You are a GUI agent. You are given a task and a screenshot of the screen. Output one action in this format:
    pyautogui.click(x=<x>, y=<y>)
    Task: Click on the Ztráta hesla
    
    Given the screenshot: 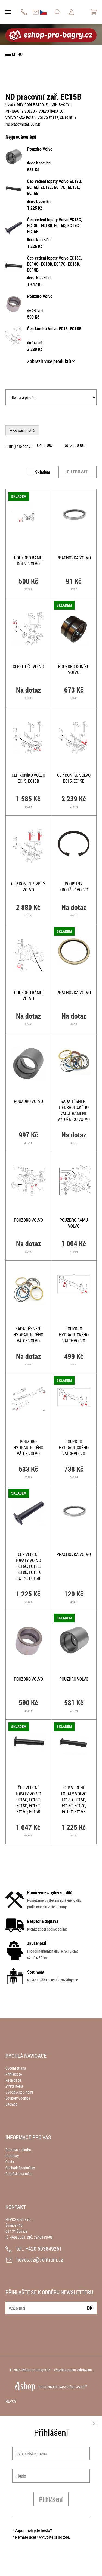 What is the action you would take?
    pyautogui.click(x=14, y=2086)
    